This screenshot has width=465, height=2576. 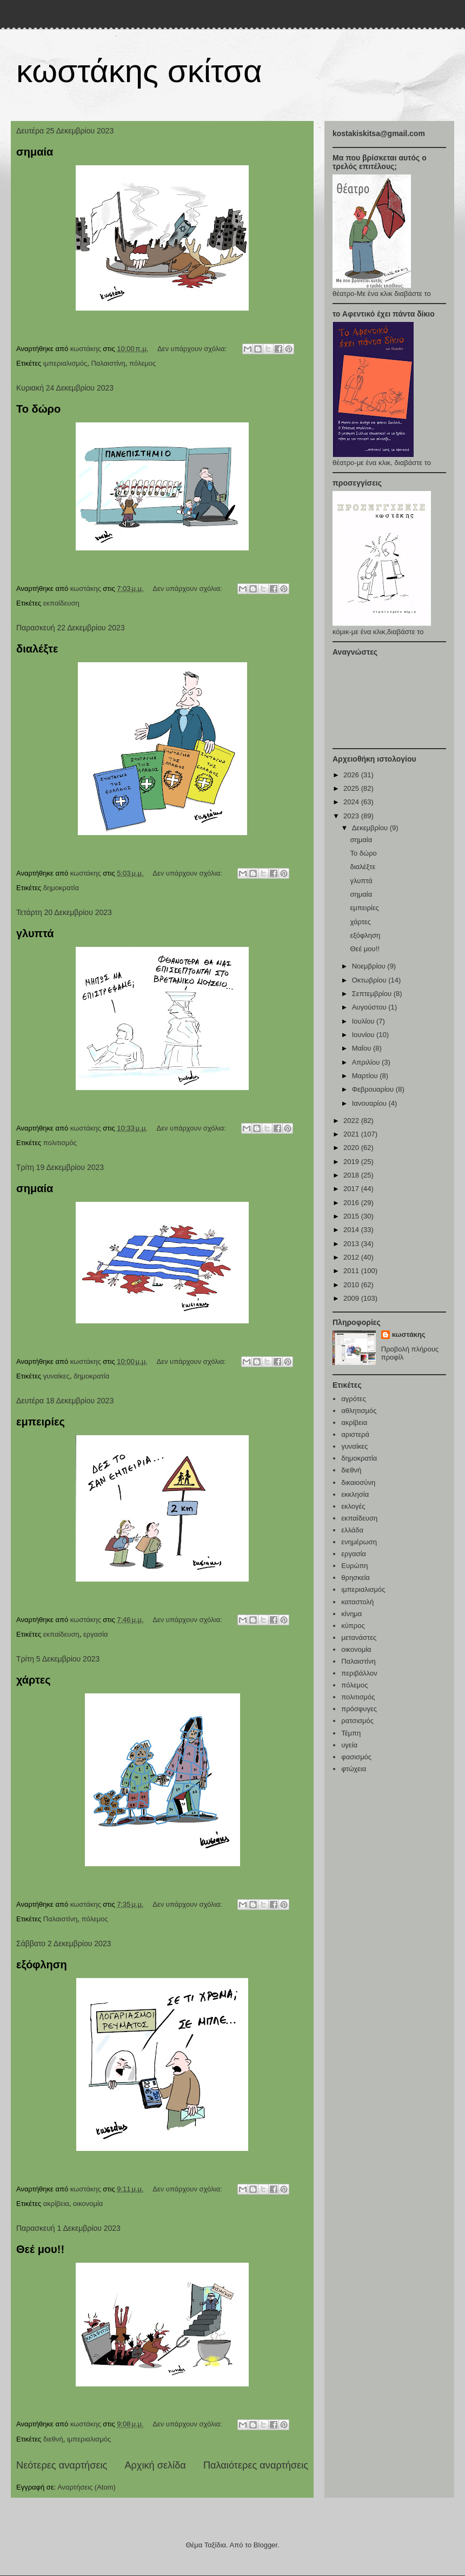 I want to click on ενημέρωση, so click(x=359, y=1542).